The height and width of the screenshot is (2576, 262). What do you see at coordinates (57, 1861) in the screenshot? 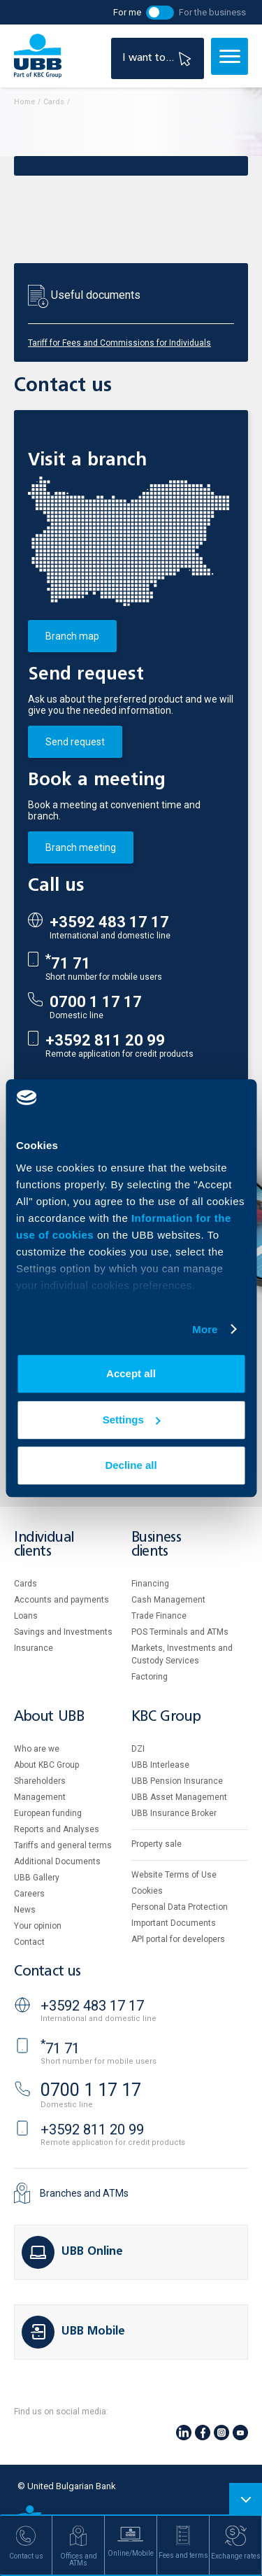
I see `Additional Documents` at bounding box center [57, 1861].